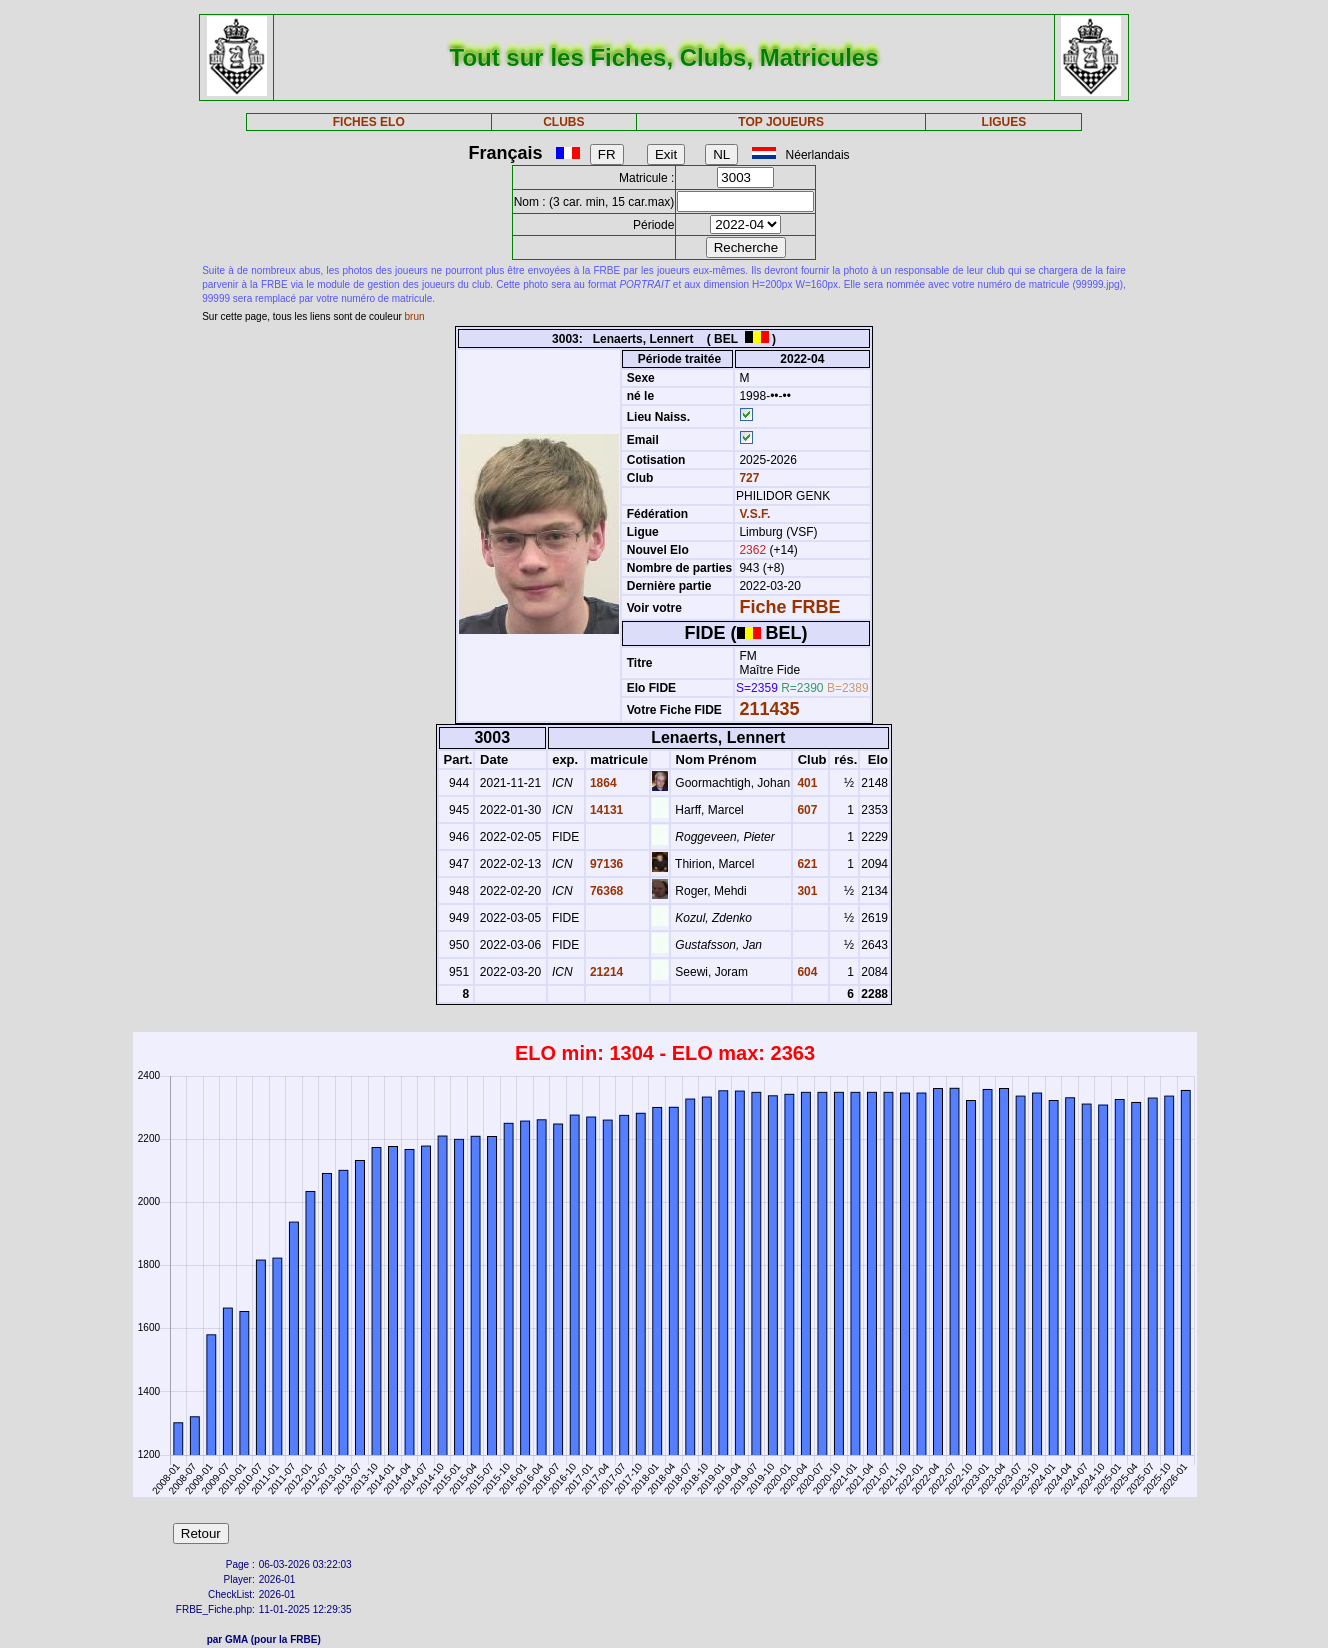 This screenshot has width=1328, height=1648. I want to click on 621, so click(805, 864).